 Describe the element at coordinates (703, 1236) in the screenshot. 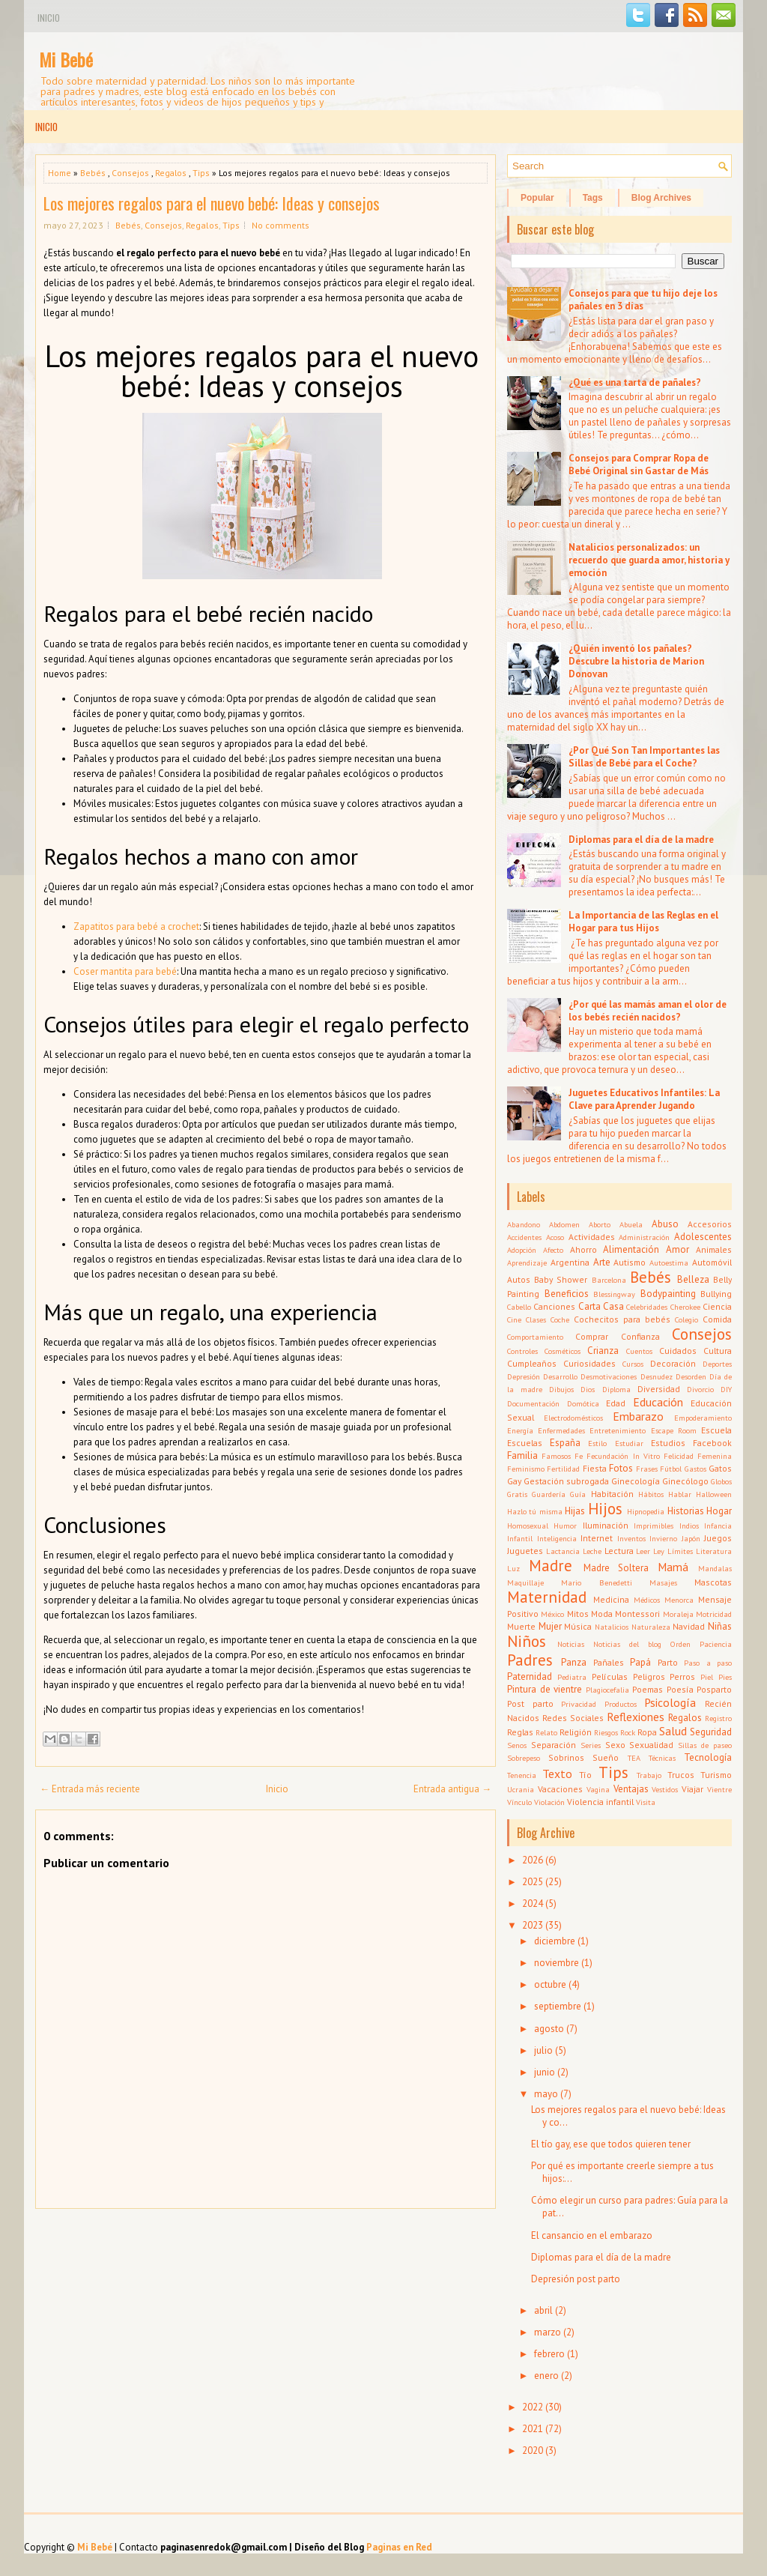

I see `Adolescentes` at that location.